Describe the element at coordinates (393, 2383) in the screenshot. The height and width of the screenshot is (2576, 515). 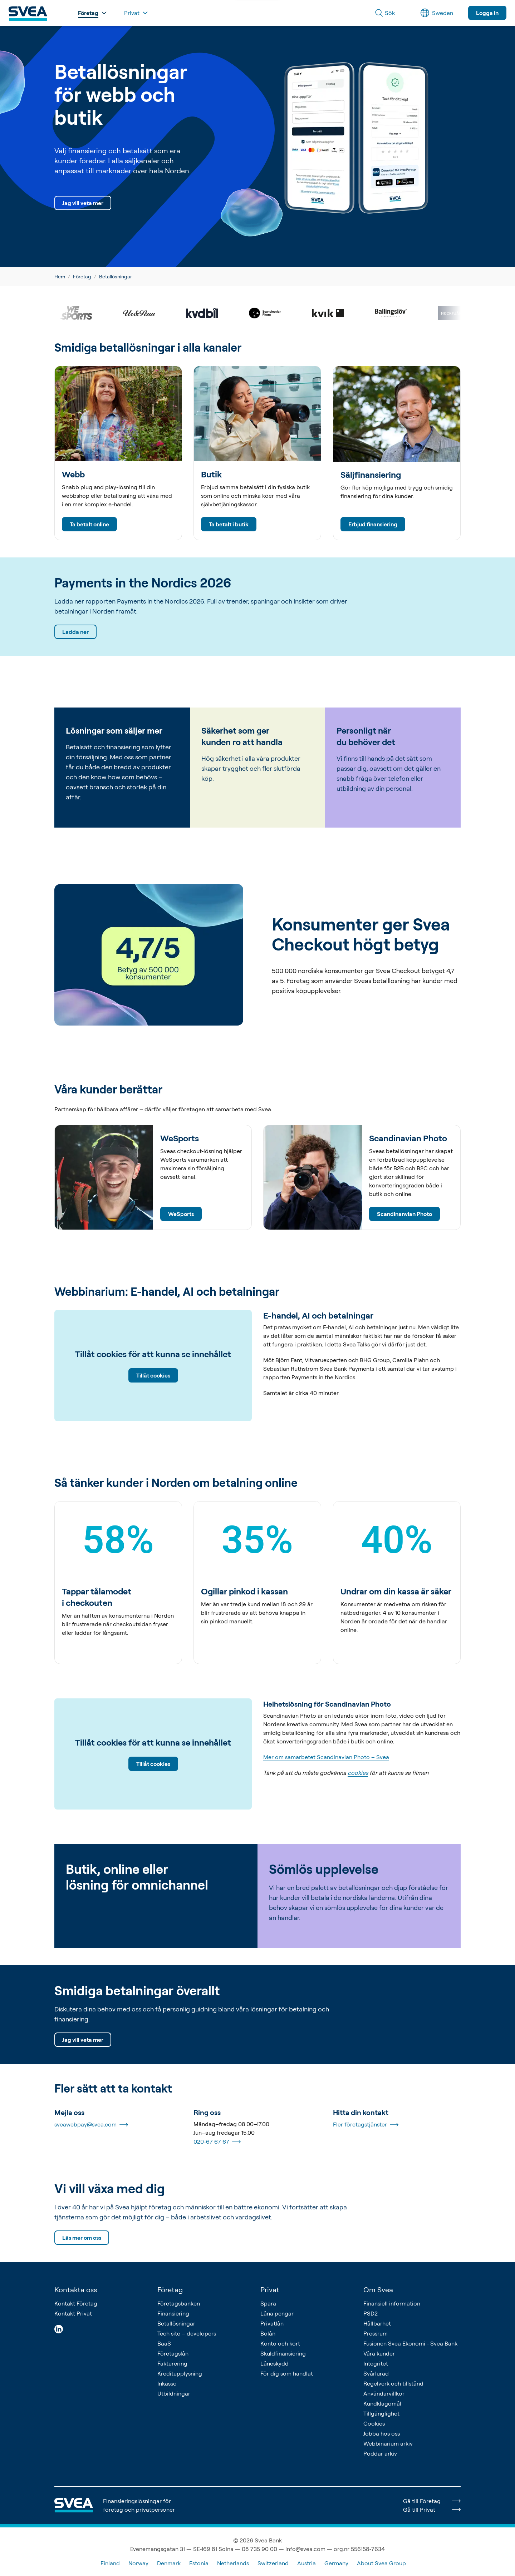
I see `Regelverk och tillstånd` at that location.